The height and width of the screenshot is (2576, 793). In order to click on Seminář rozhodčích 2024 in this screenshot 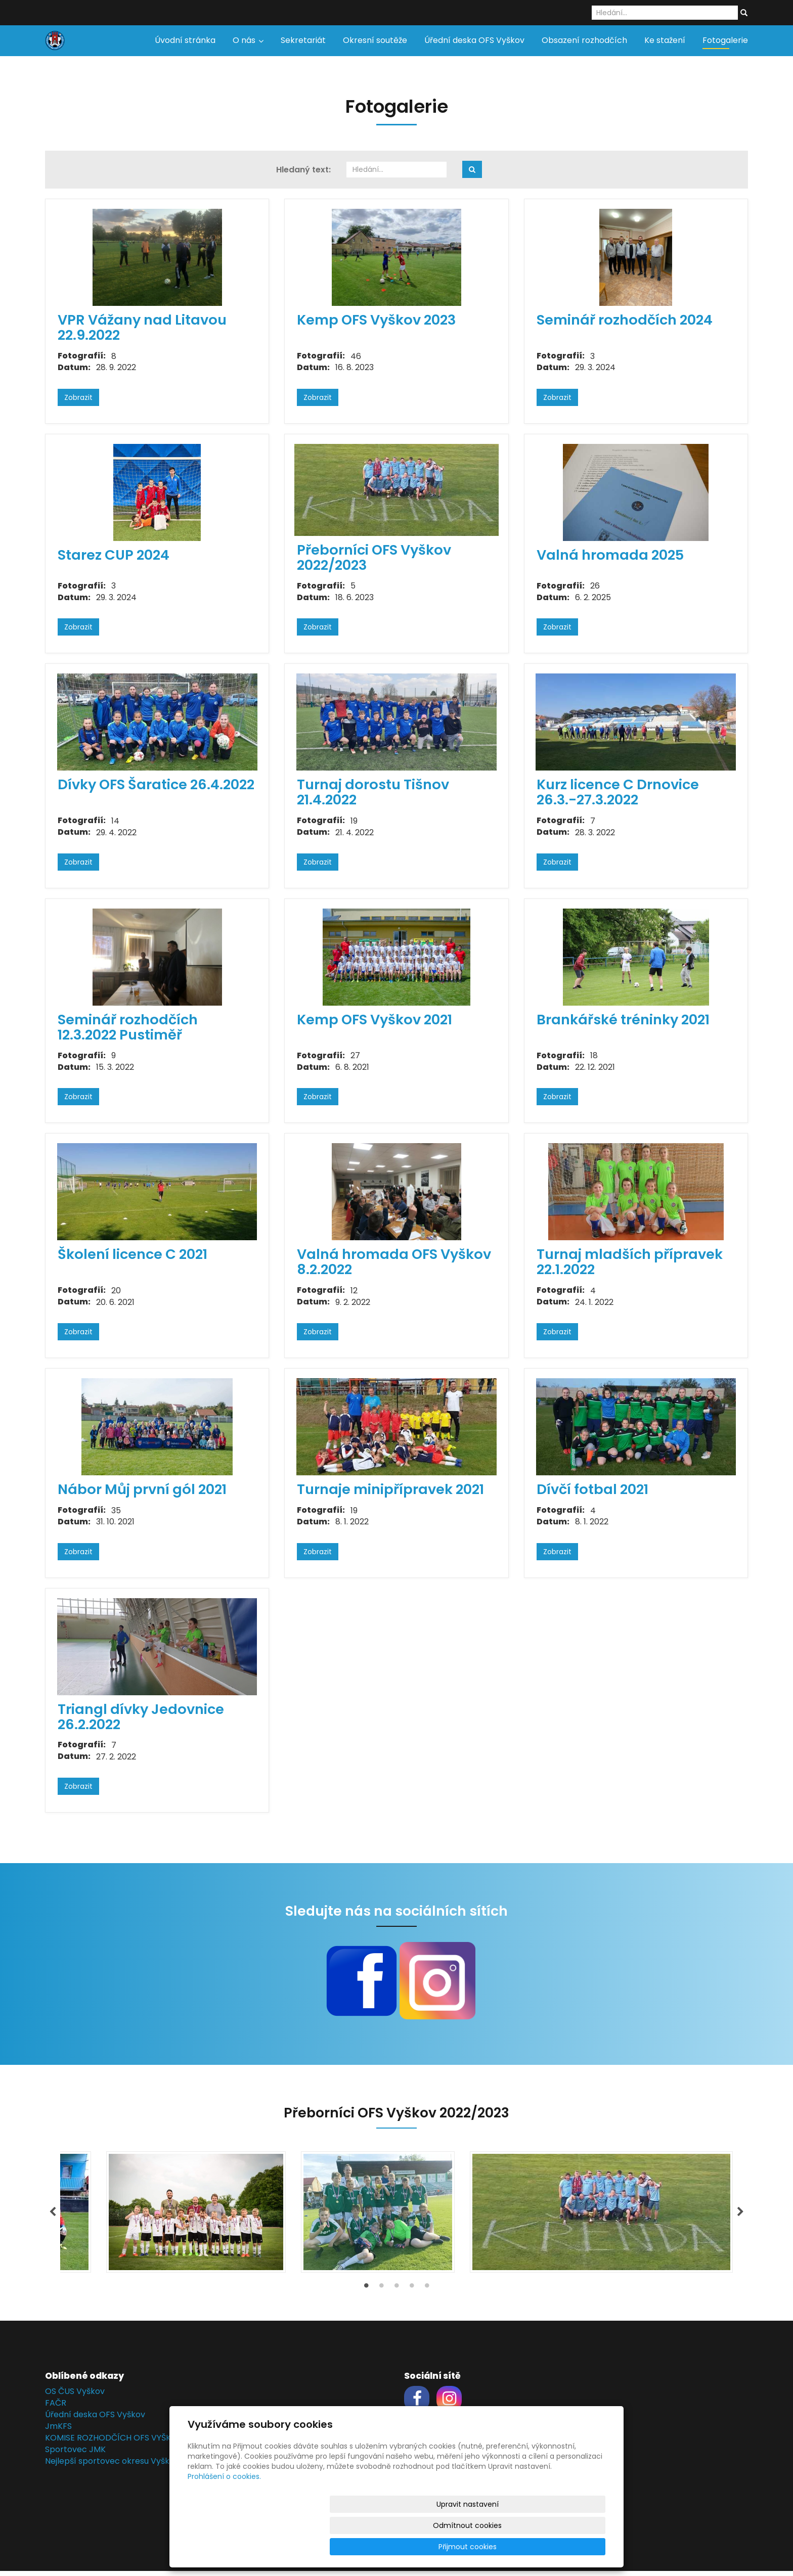, I will do `click(625, 320)`.